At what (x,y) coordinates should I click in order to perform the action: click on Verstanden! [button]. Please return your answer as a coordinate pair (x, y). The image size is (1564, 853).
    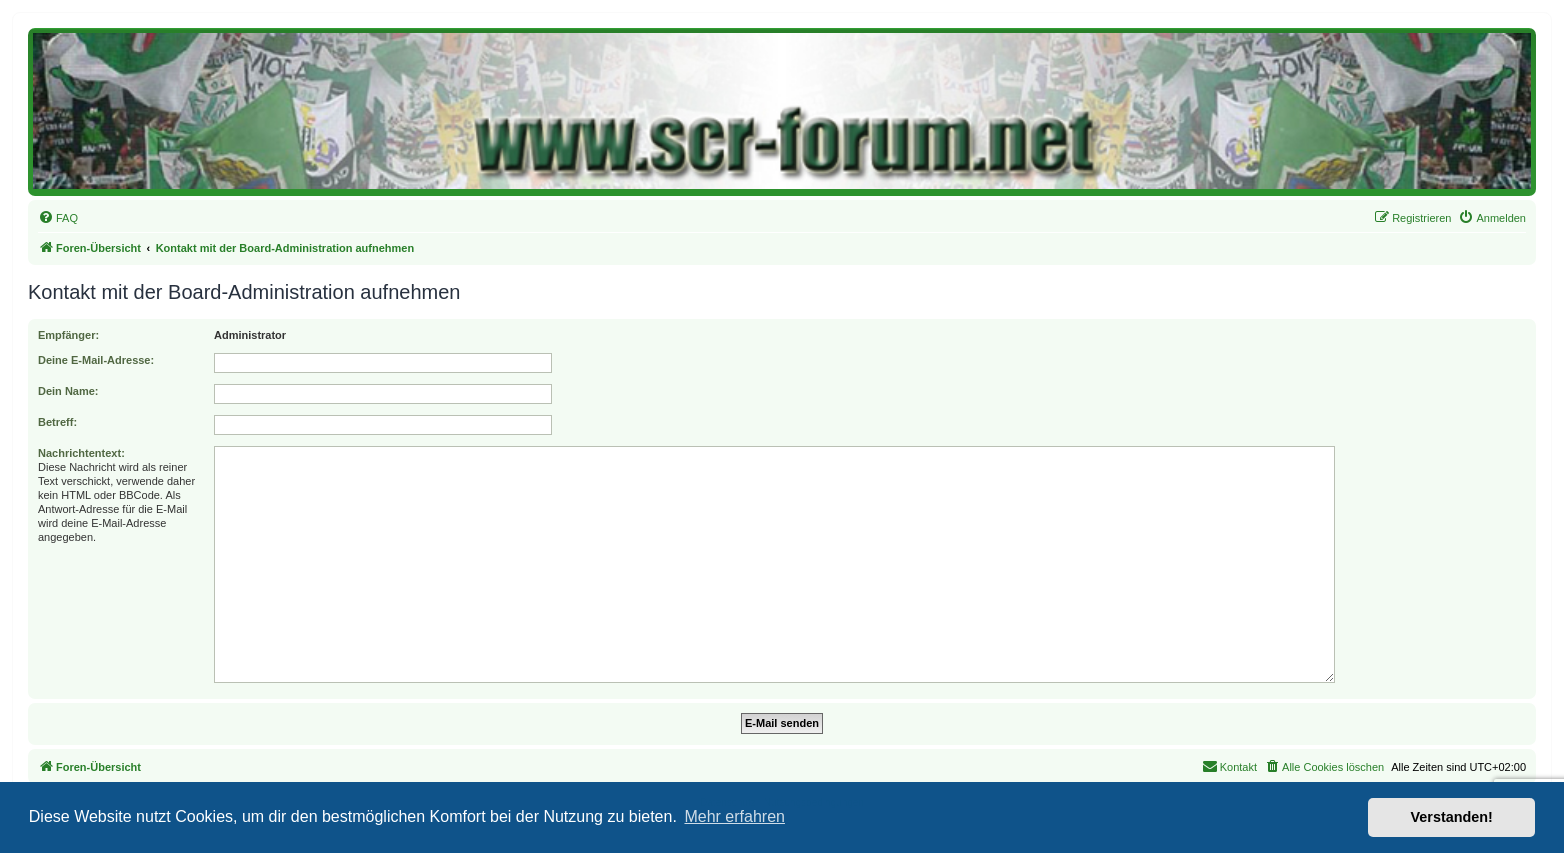
    Looking at the image, I should click on (1452, 817).